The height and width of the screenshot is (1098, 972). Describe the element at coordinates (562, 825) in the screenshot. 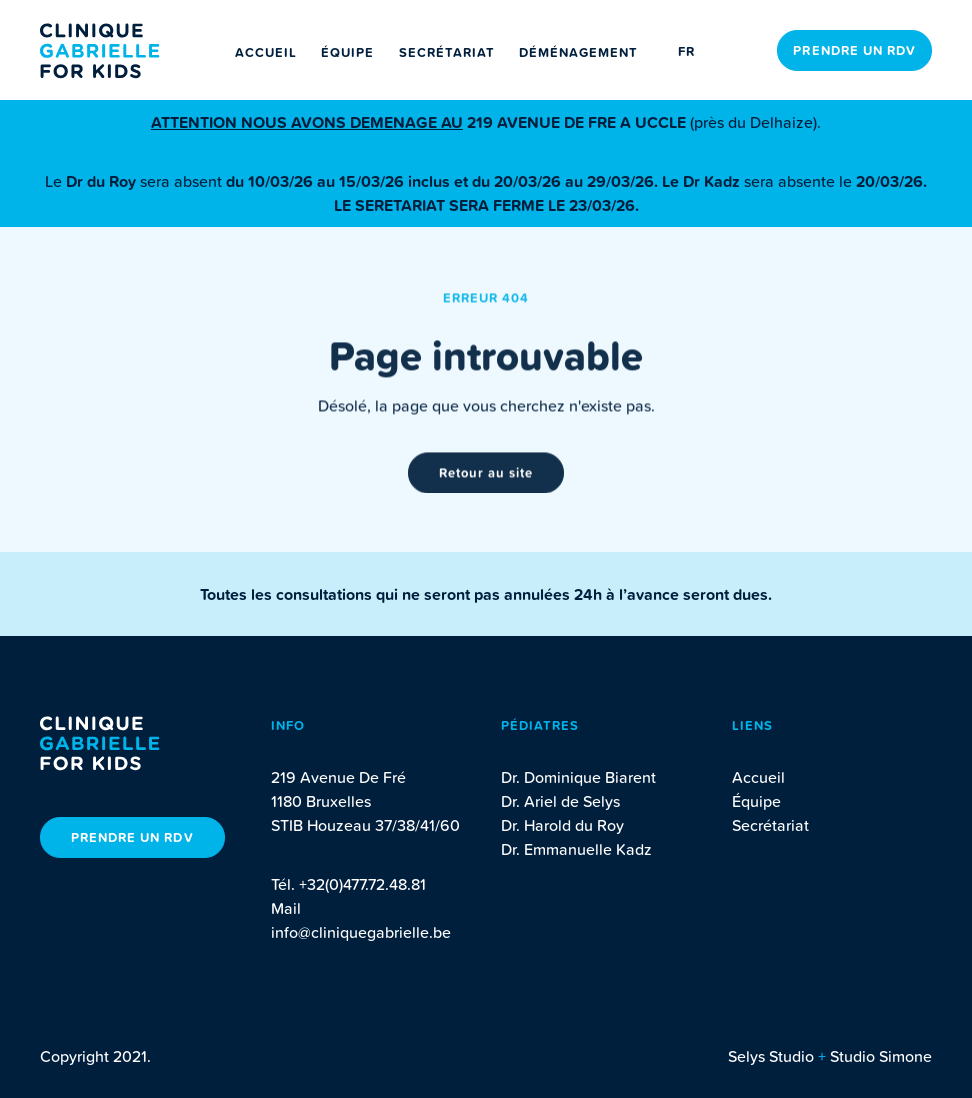

I see `Dr. Harold du Roy` at that location.